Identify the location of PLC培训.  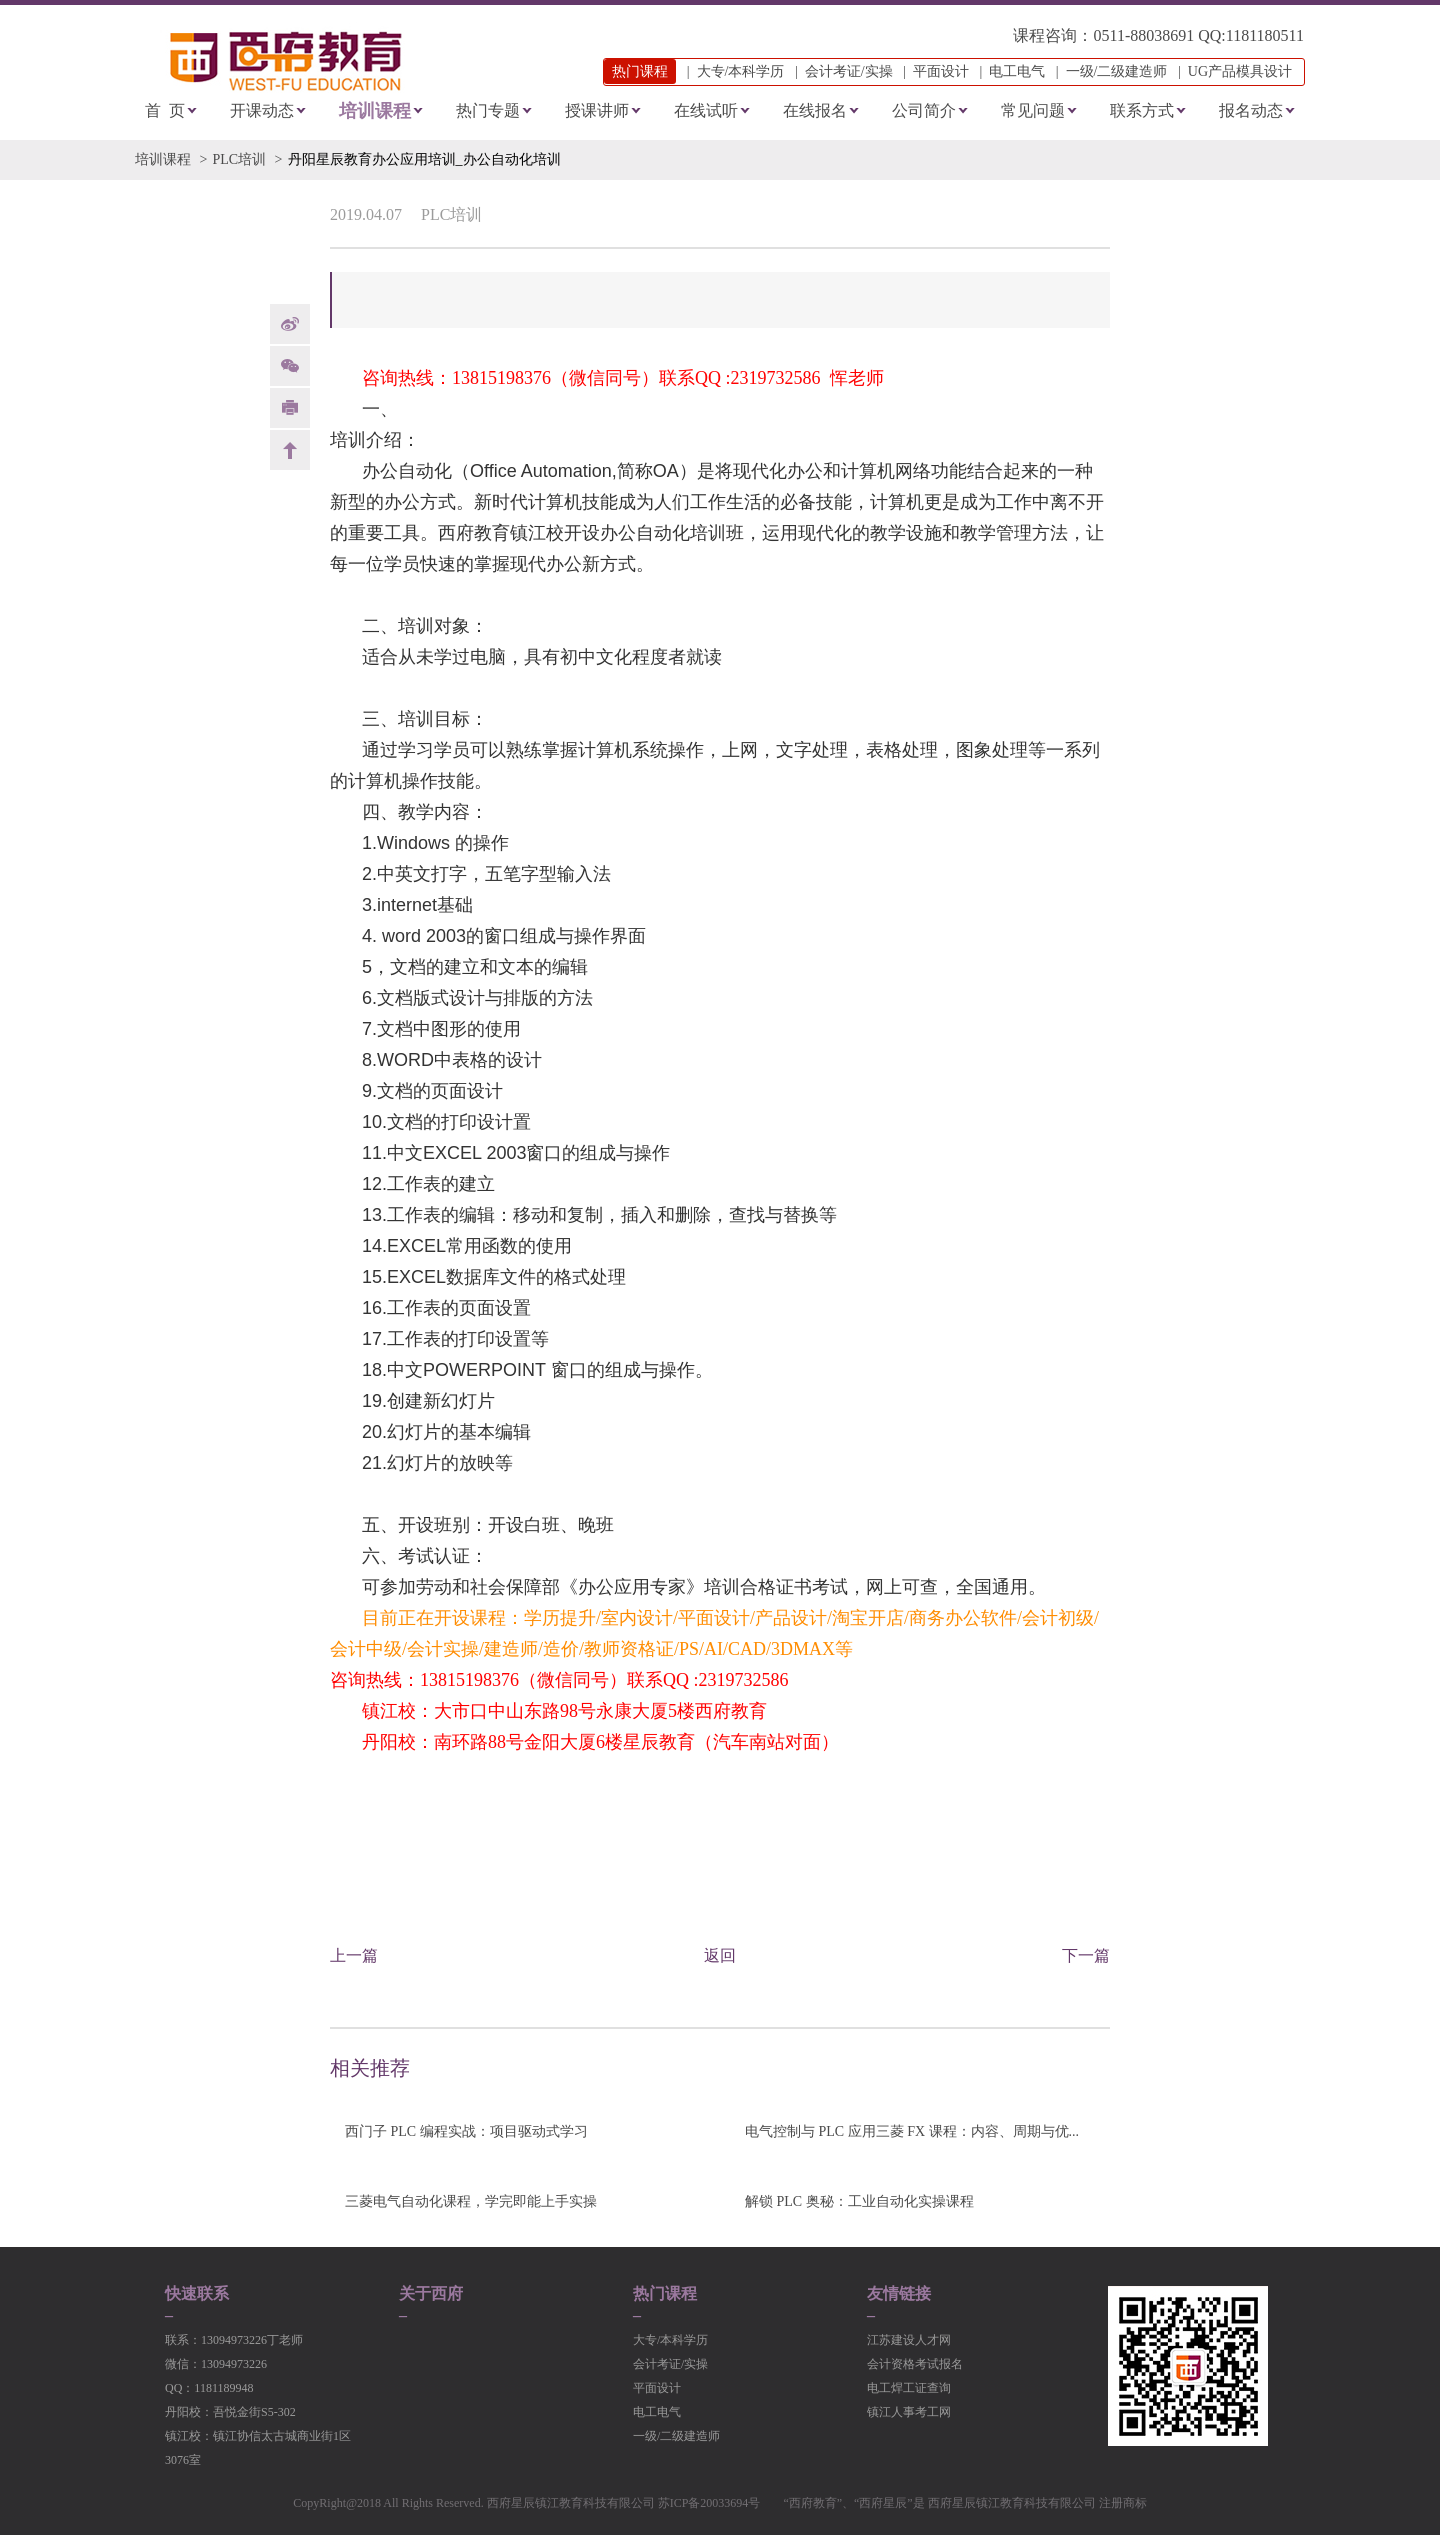
(239, 159).